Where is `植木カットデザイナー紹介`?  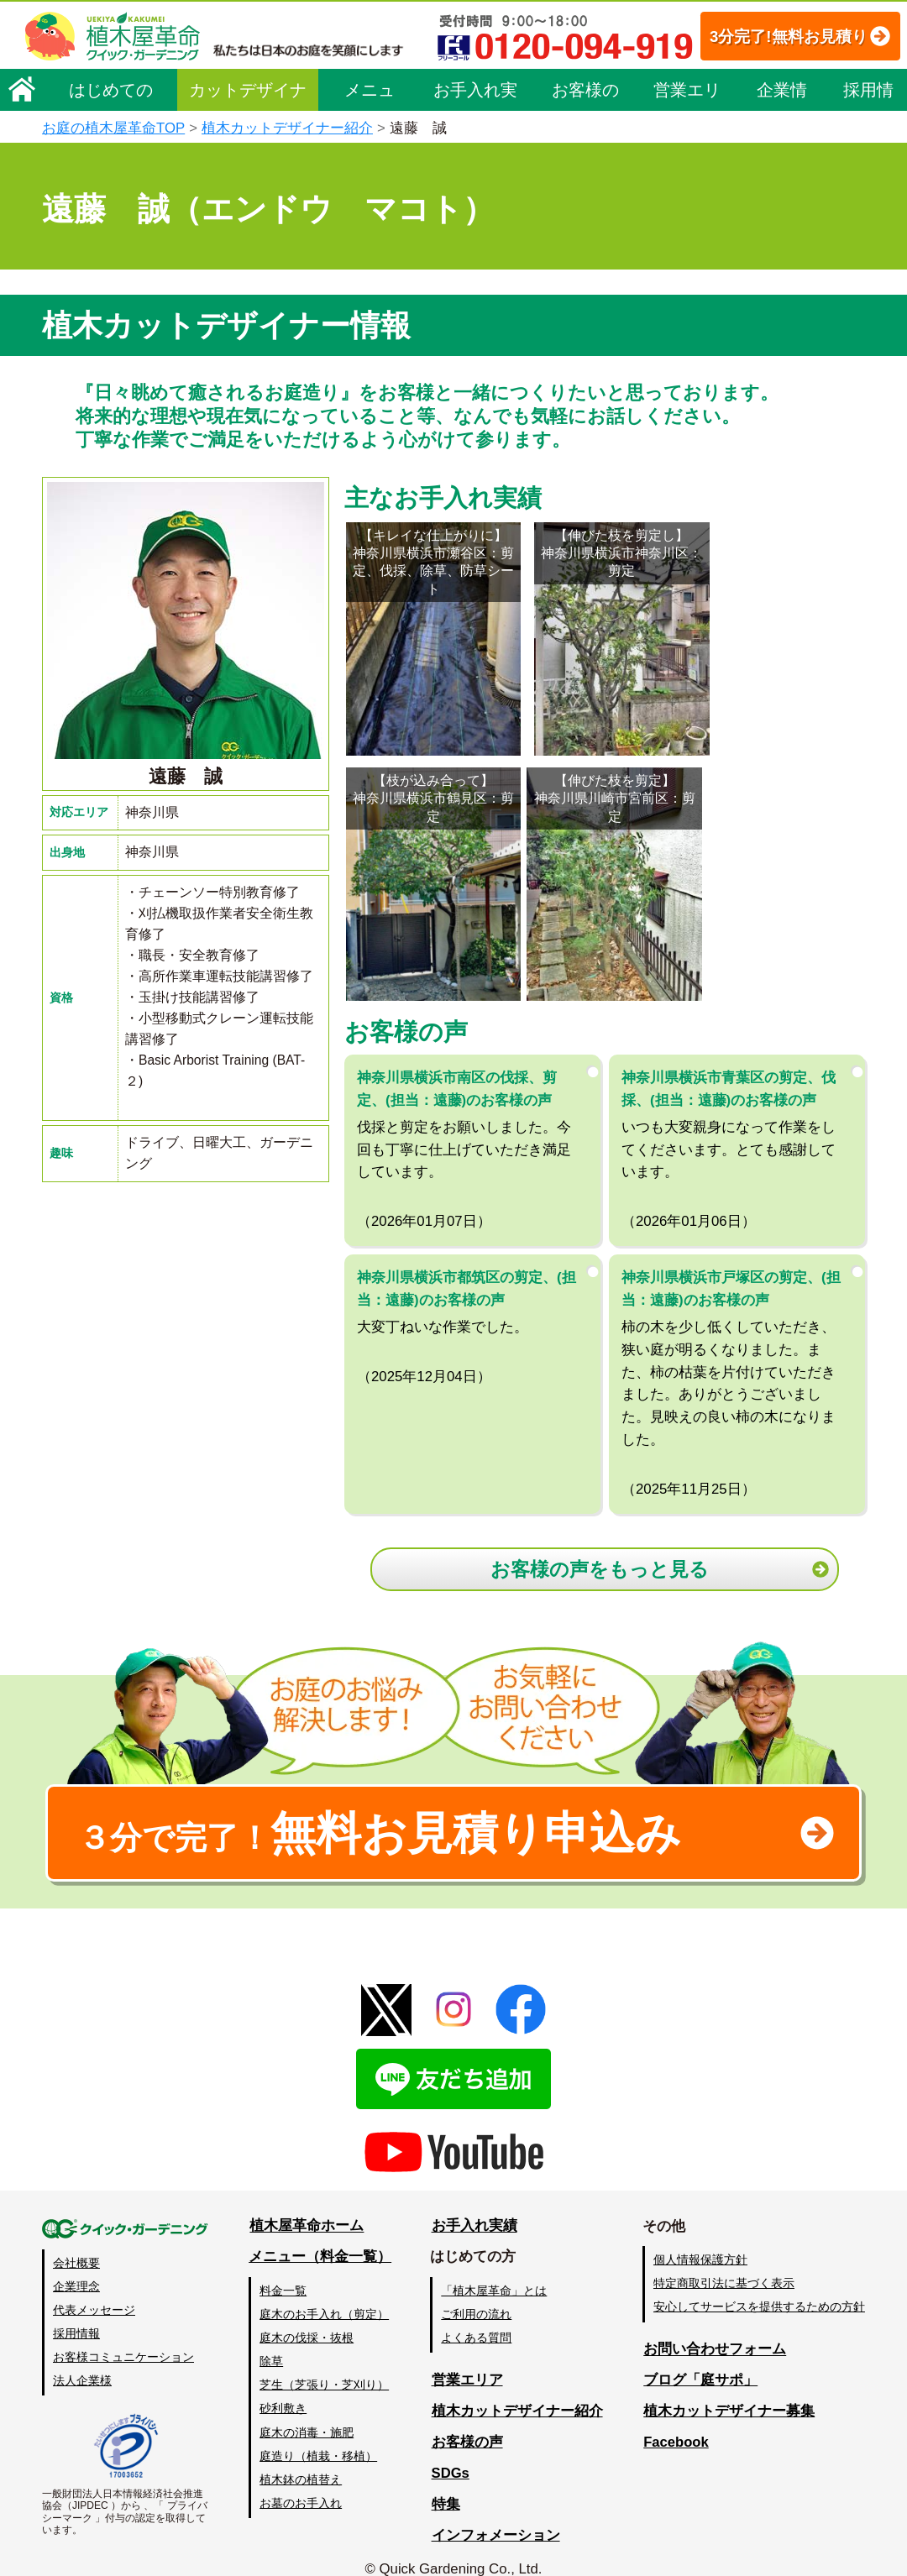 植木カットデザイナー紹介 is located at coordinates (517, 2389).